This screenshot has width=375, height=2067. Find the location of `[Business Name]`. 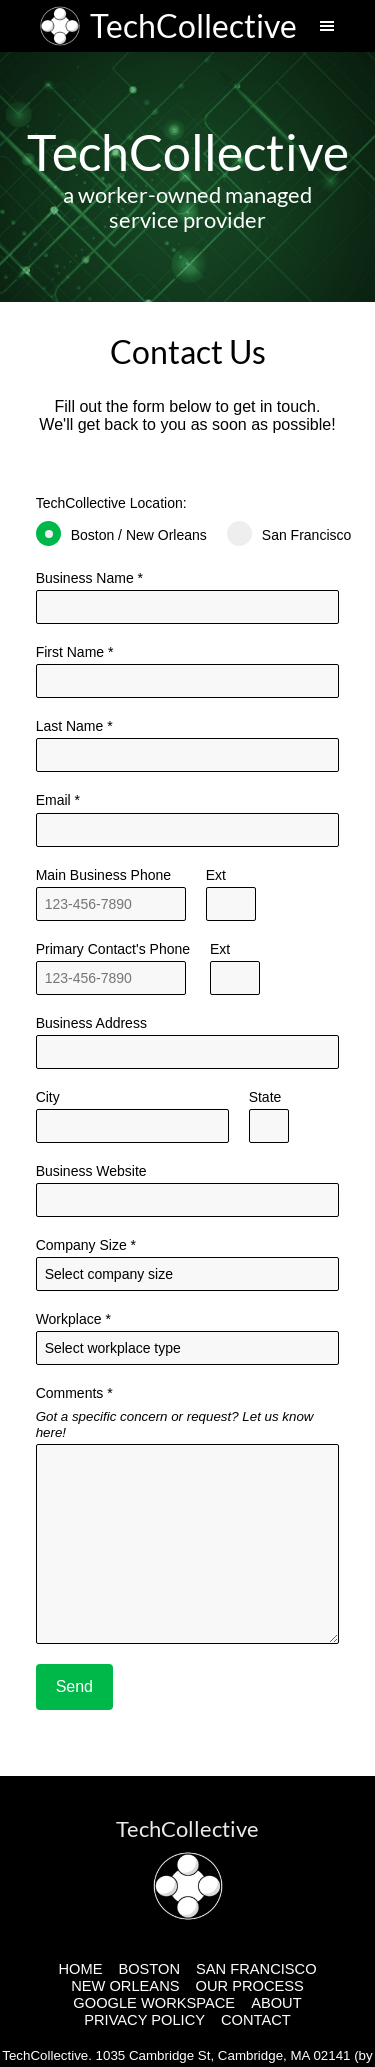

[Business Name] is located at coordinates (188, 607).